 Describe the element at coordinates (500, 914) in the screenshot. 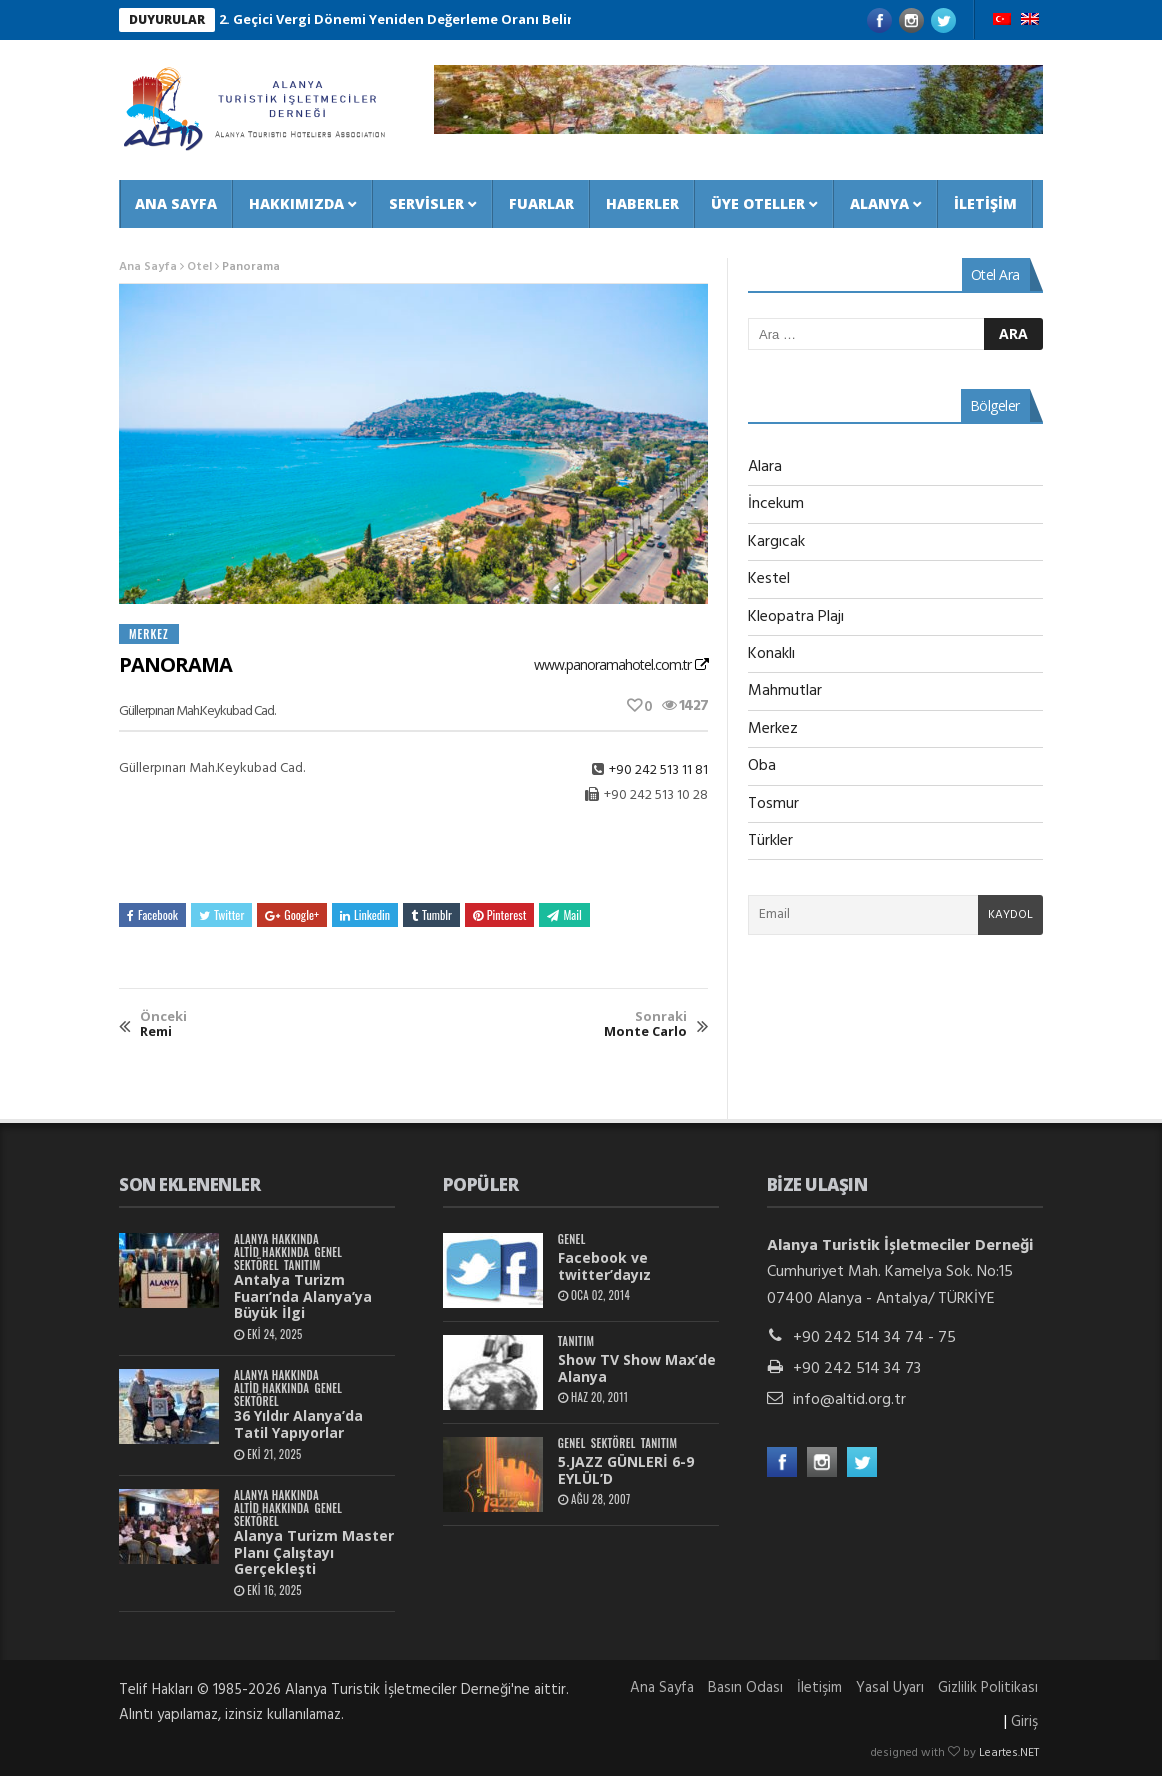

I see `Pinterest` at that location.